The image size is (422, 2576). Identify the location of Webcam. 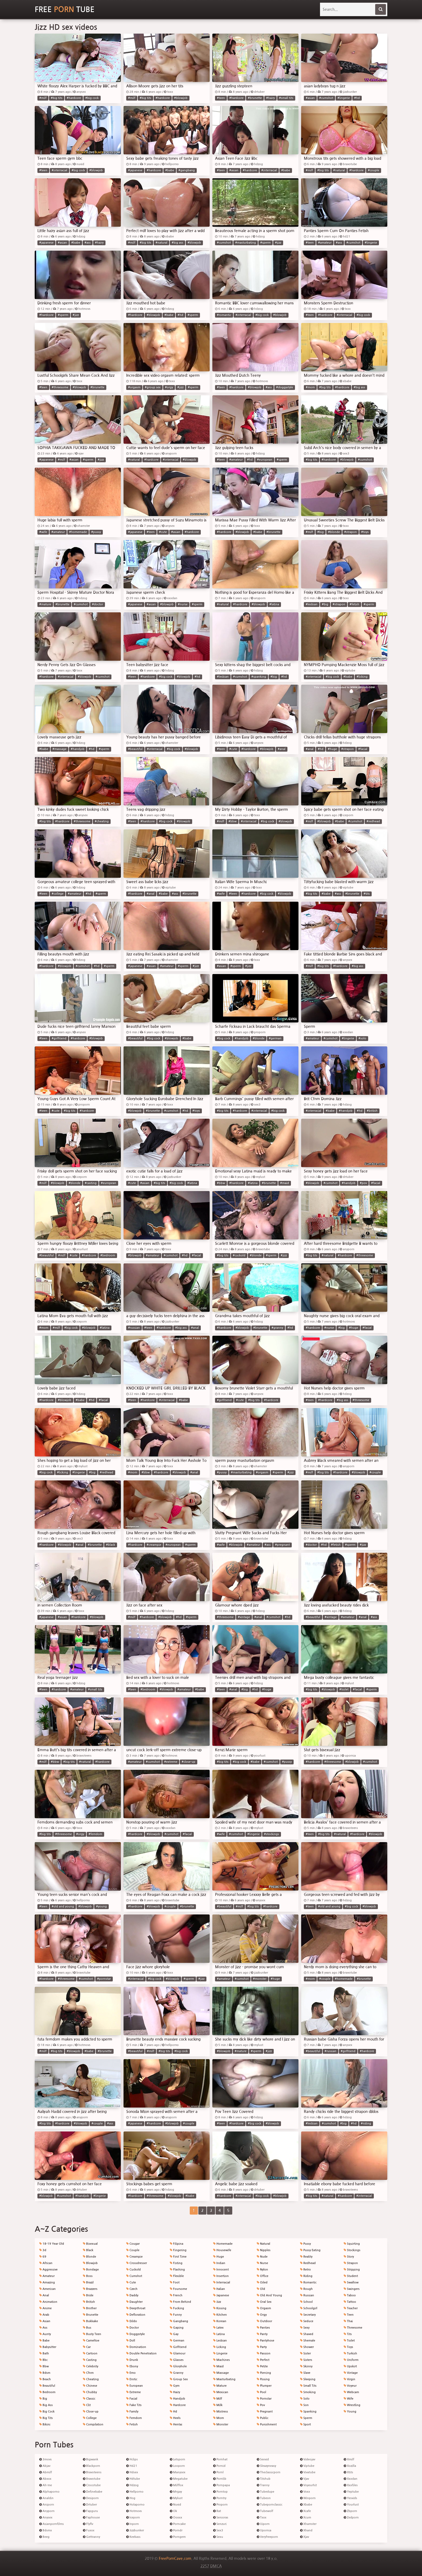
(351, 2392).